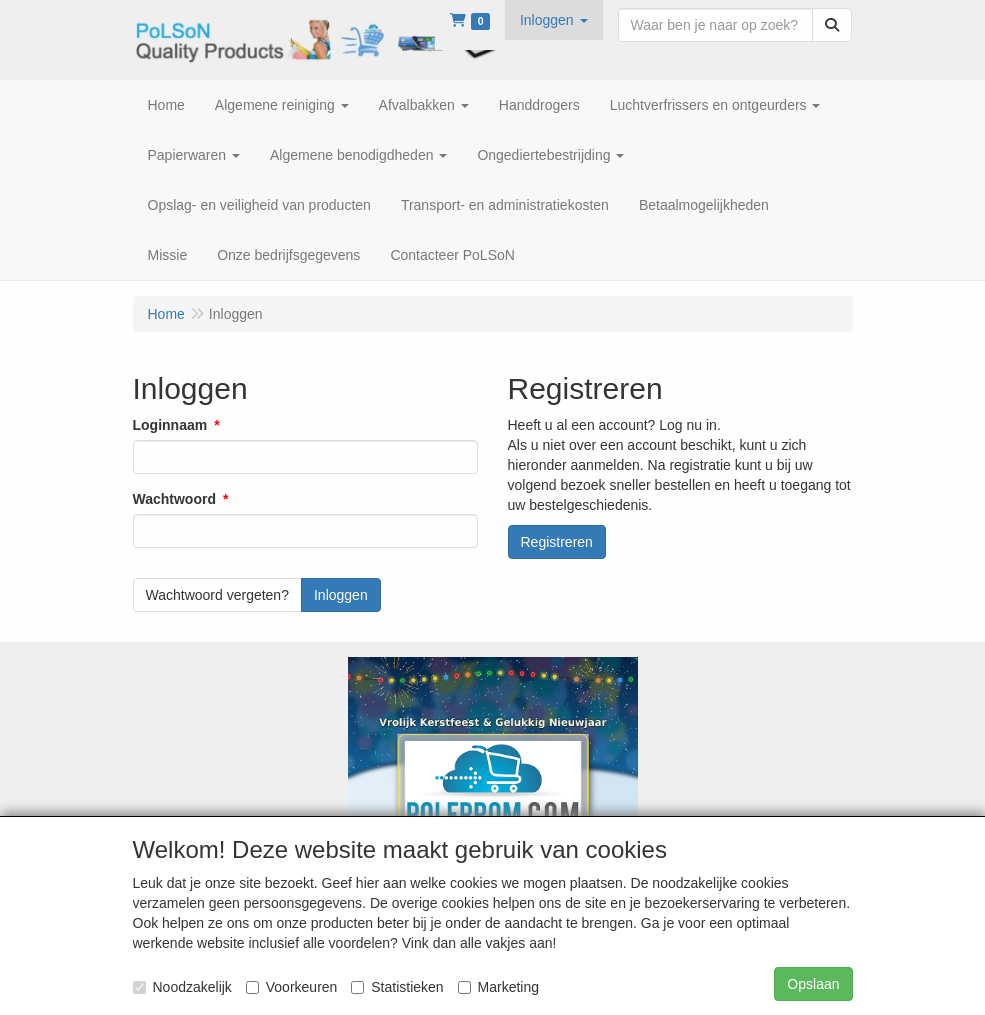 This screenshot has height=1015, width=985. What do you see at coordinates (341, 595) in the screenshot?
I see `Inloggen` at bounding box center [341, 595].